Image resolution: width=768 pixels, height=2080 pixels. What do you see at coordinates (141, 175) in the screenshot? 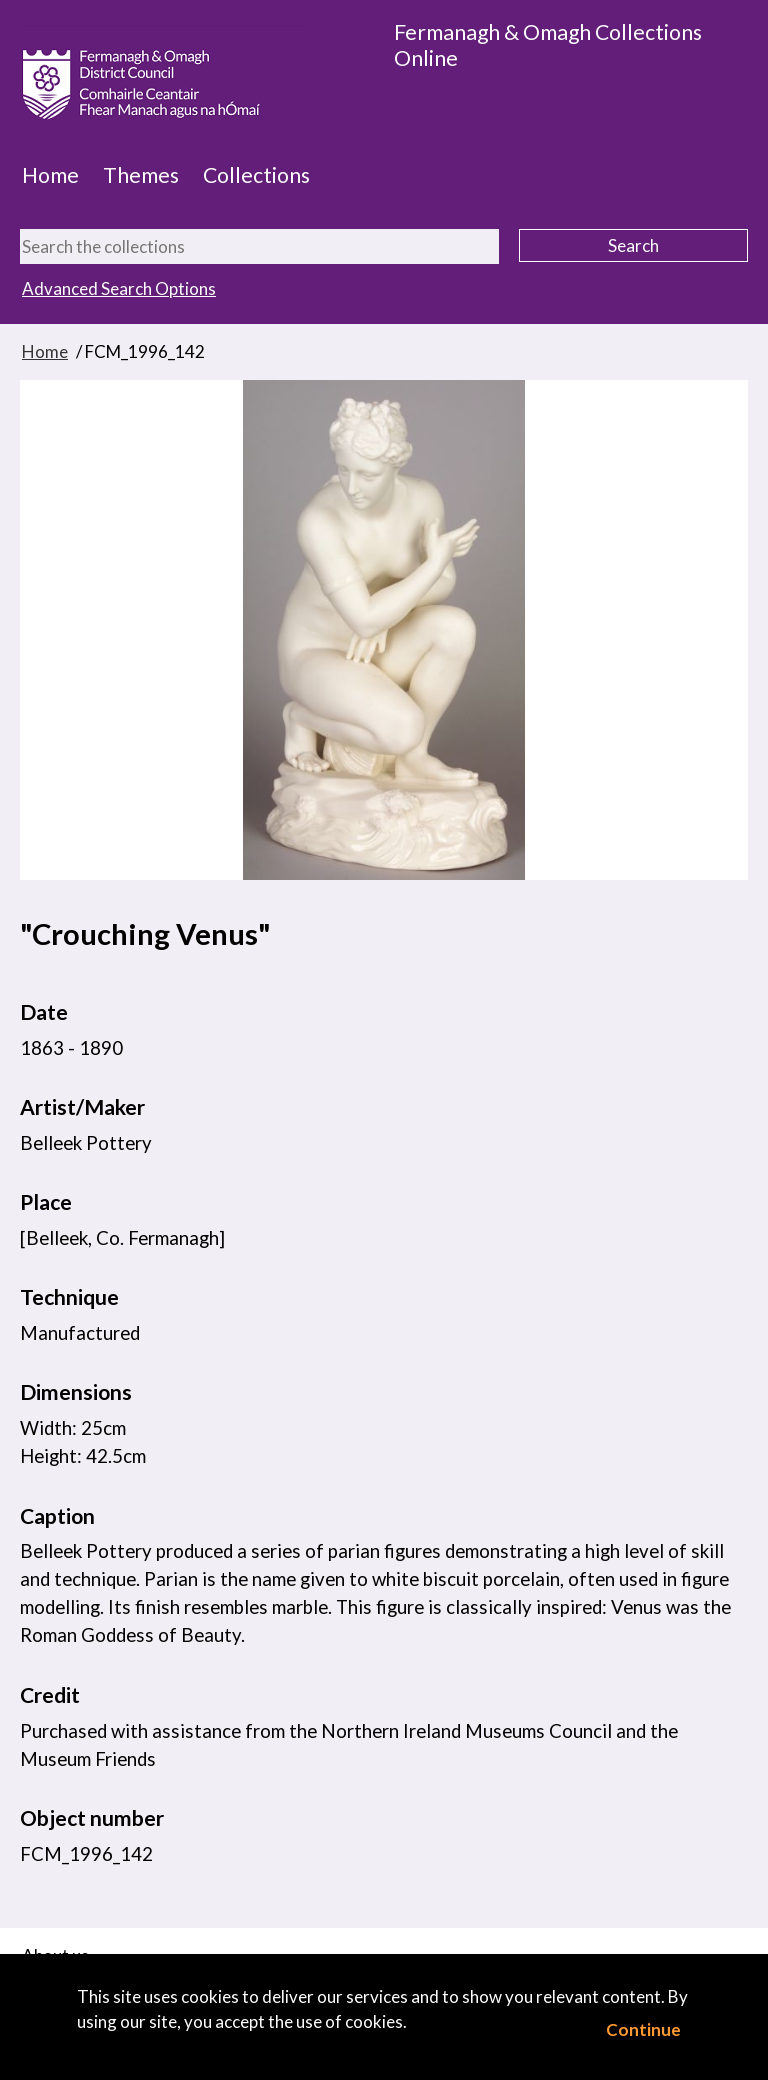
I see `Themes` at bounding box center [141, 175].